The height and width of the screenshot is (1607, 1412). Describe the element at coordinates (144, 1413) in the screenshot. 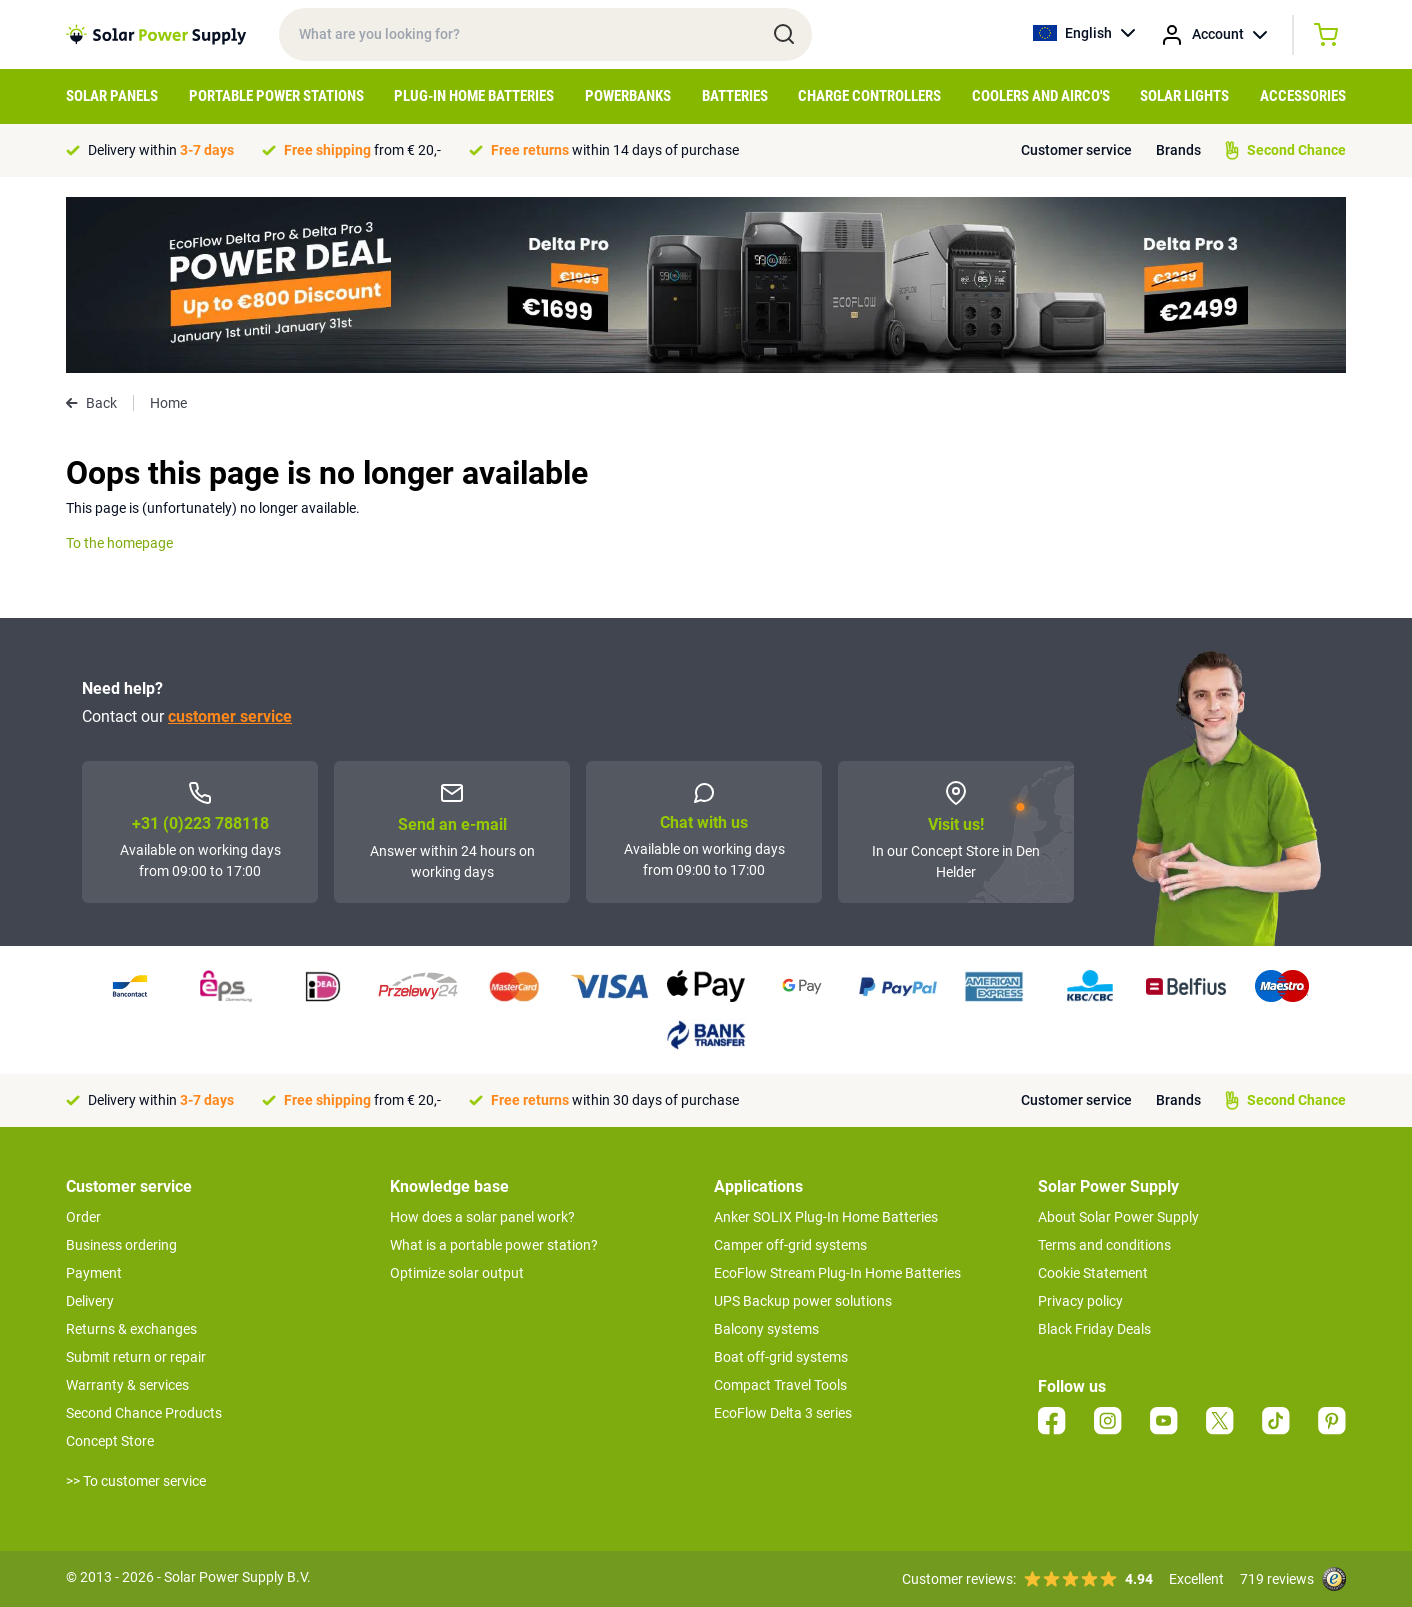

I see `Second Chance Products` at that location.